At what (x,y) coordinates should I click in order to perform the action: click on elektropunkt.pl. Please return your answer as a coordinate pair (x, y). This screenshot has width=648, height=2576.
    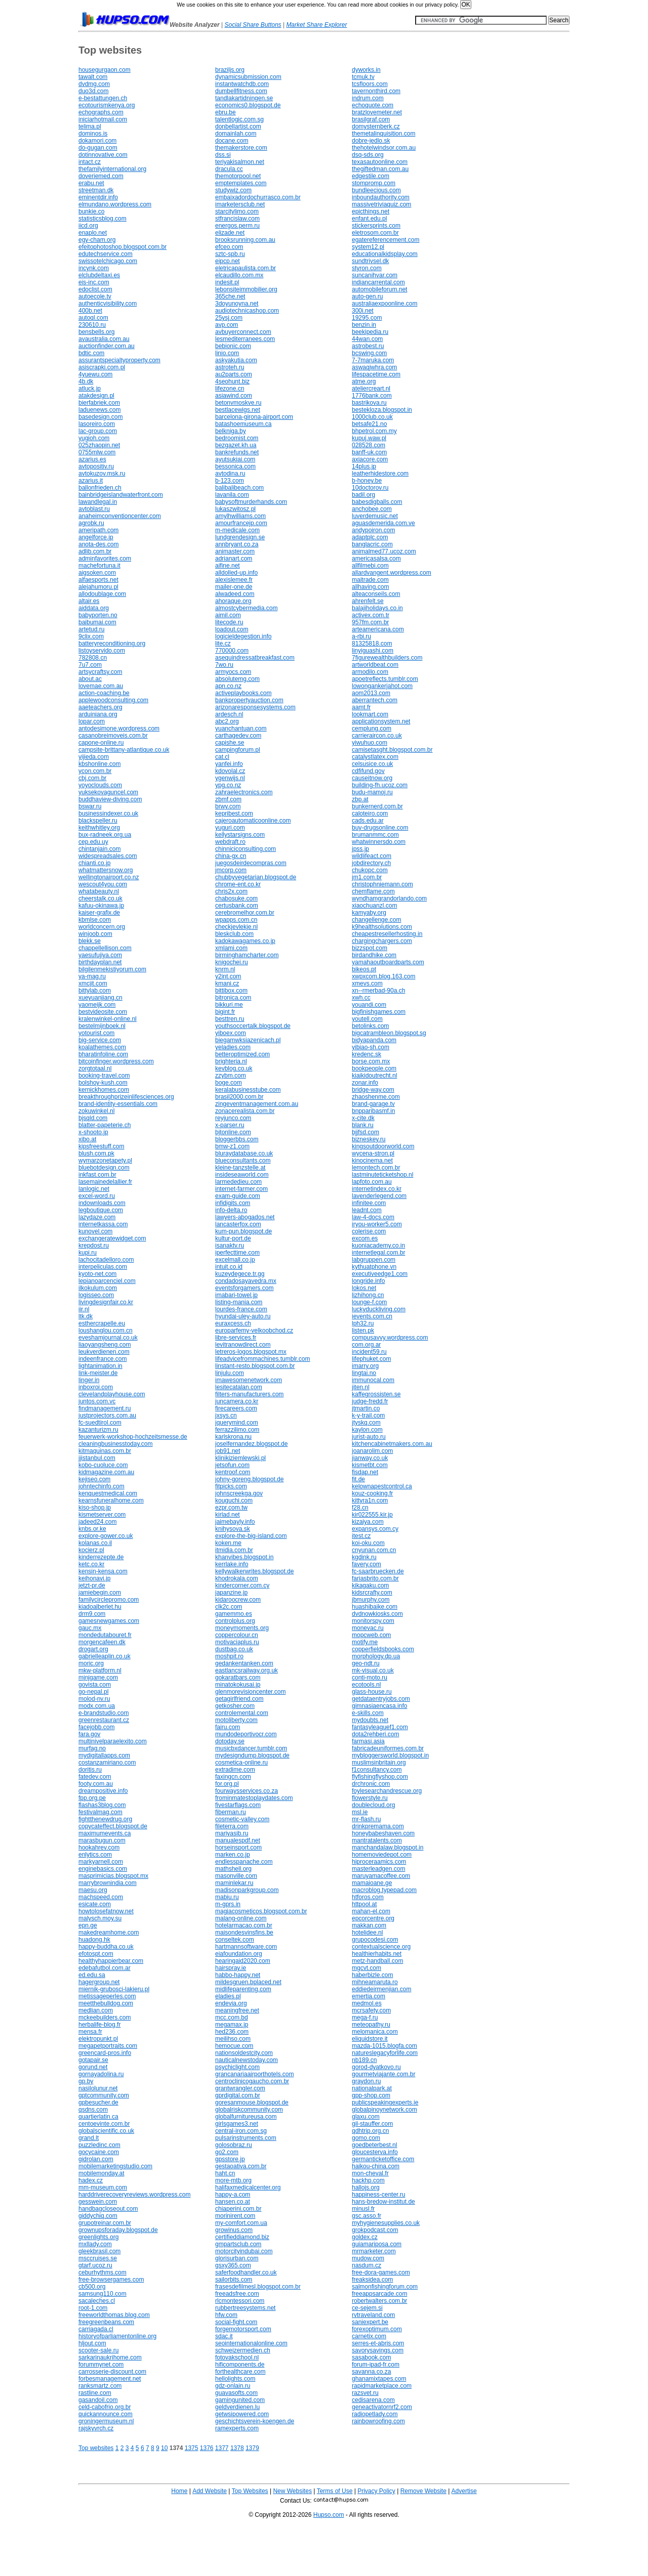
    Looking at the image, I should click on (98, 2038).